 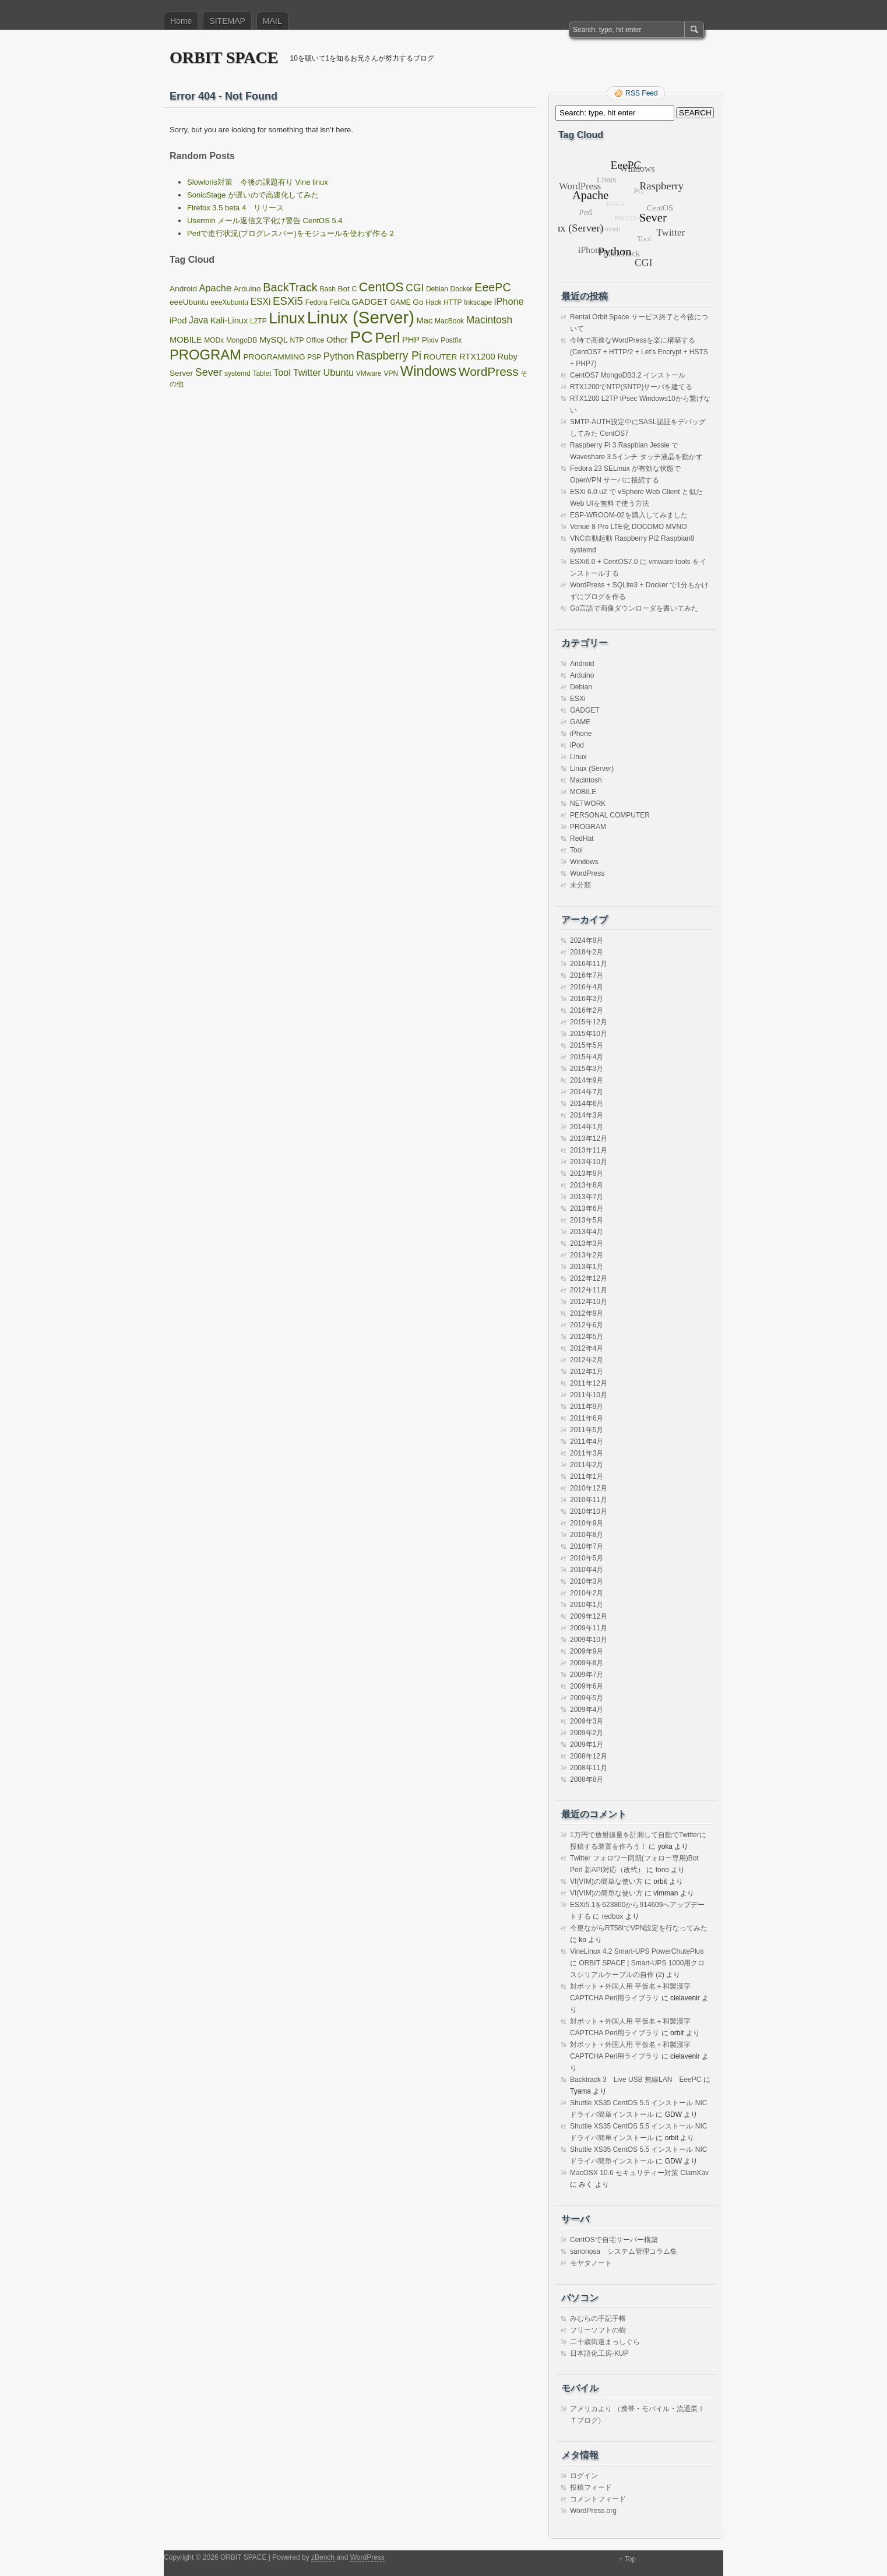 I want to click on 2008年11月, so click(x=588, y=1768).